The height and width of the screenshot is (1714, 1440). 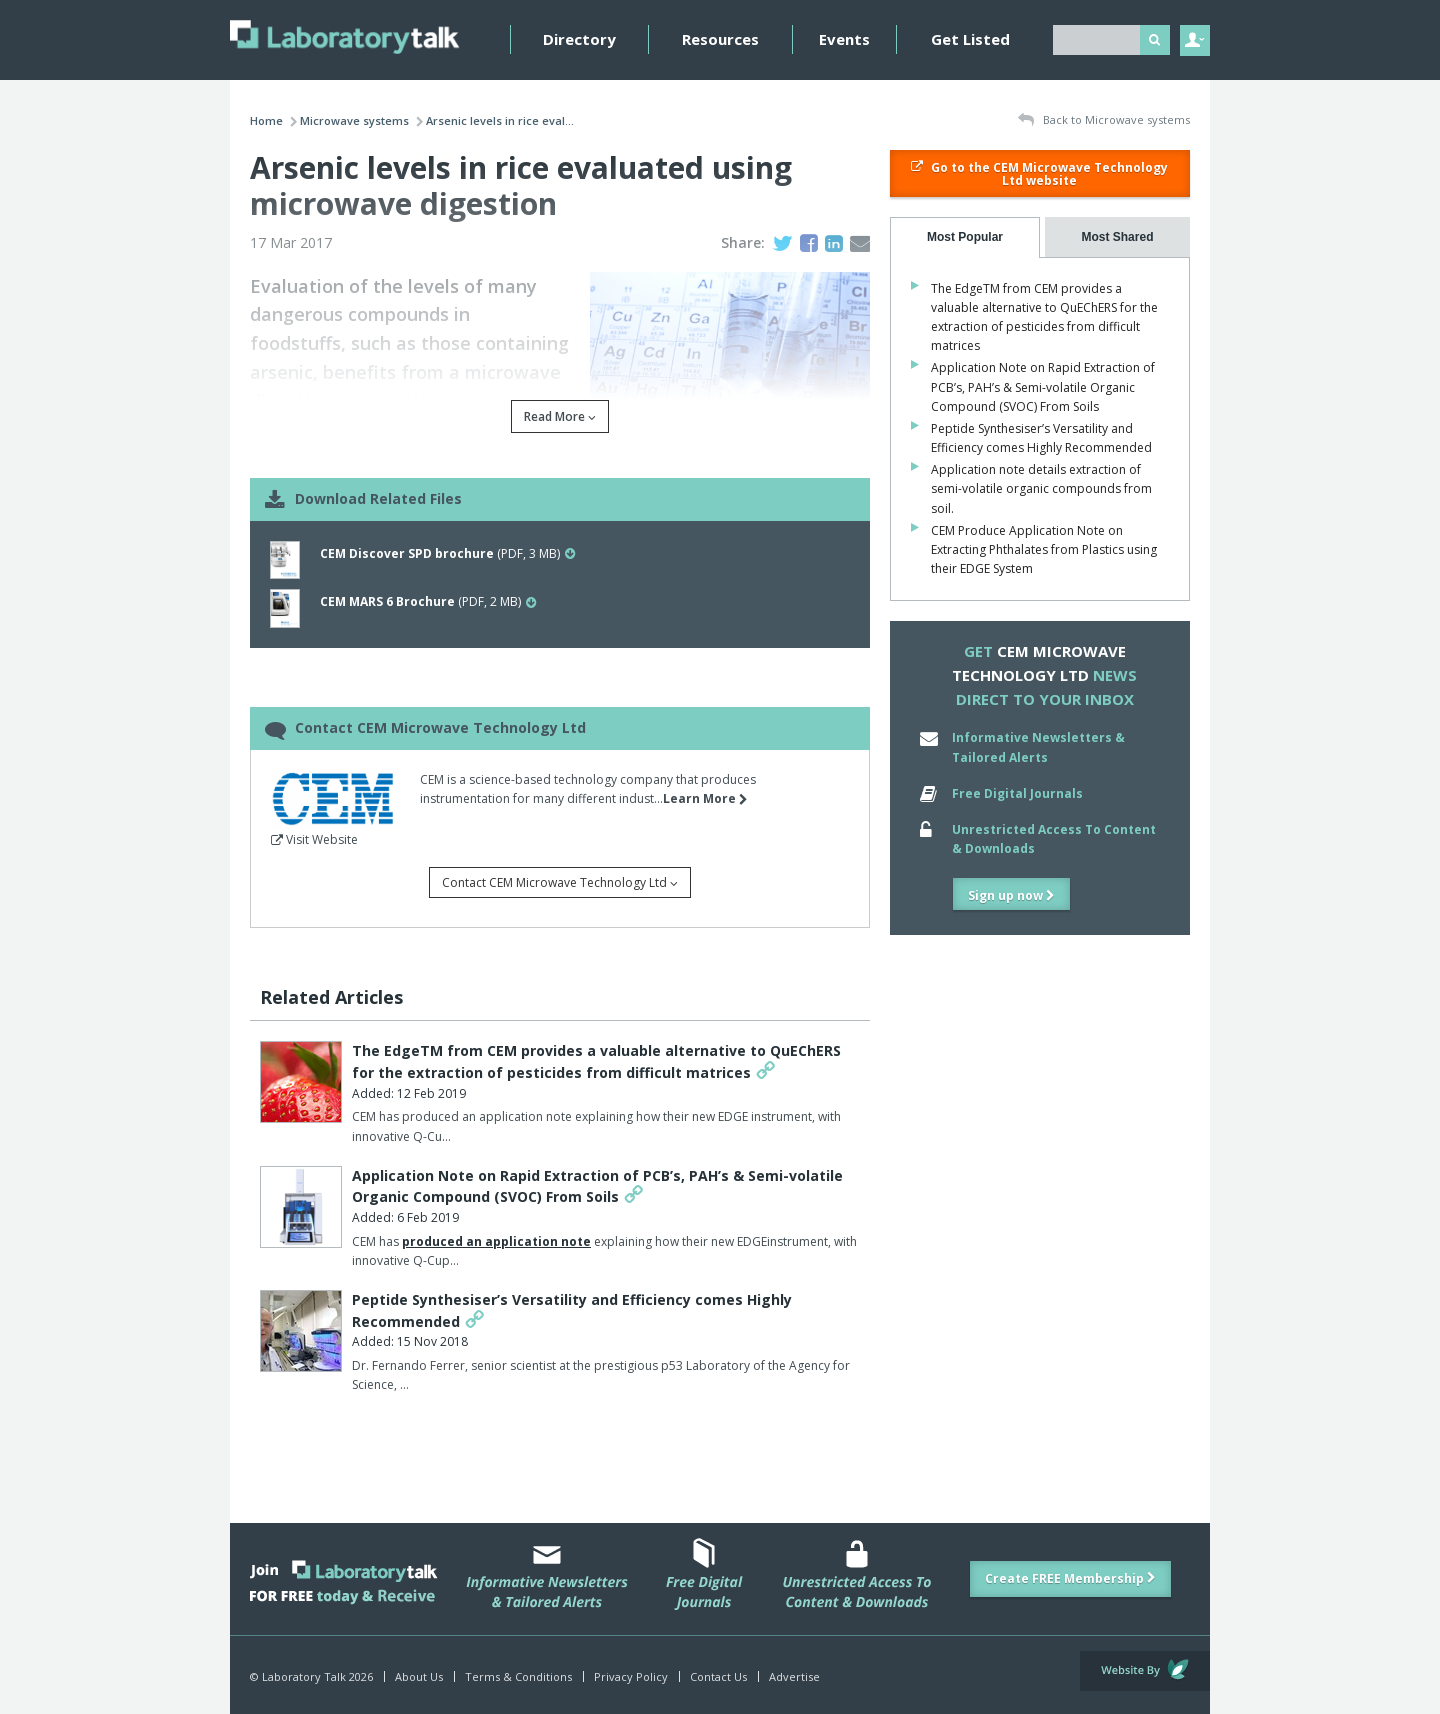 I want to click on Read More, so click(x=560, y=416).